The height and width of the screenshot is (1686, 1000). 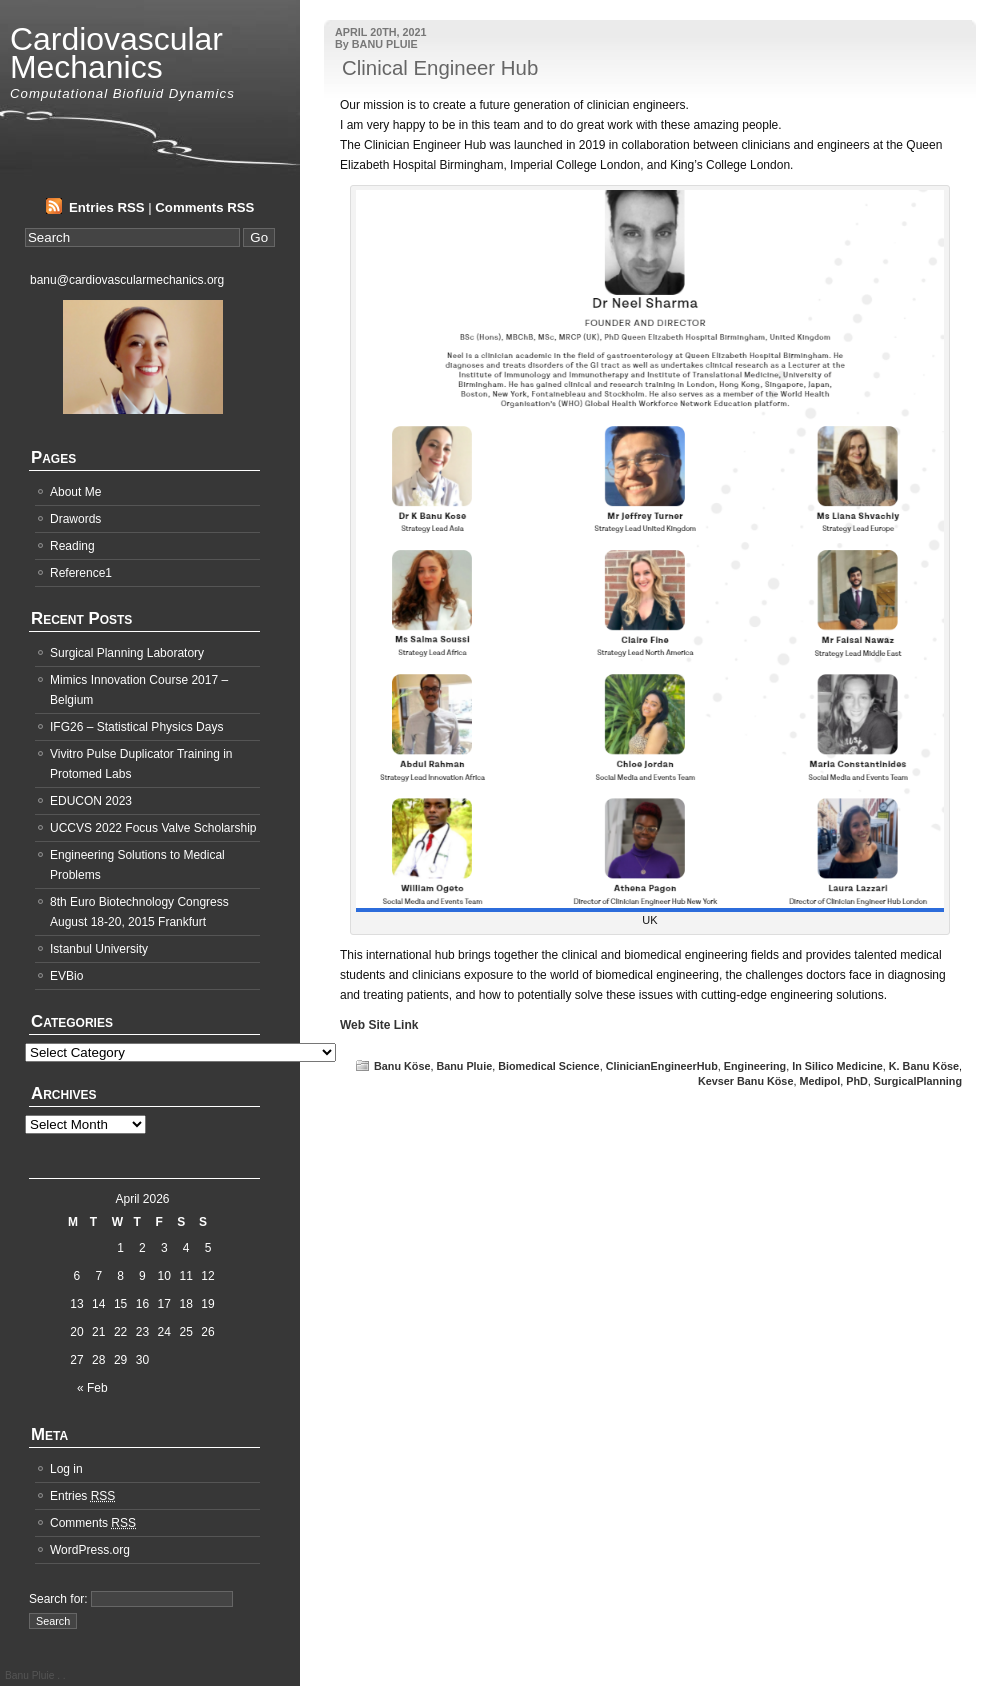 What do you see at coordinates (662, 1066) in the screenshot?
I see `ClinicianEngineerHub` at bounding box center [662, 1066].